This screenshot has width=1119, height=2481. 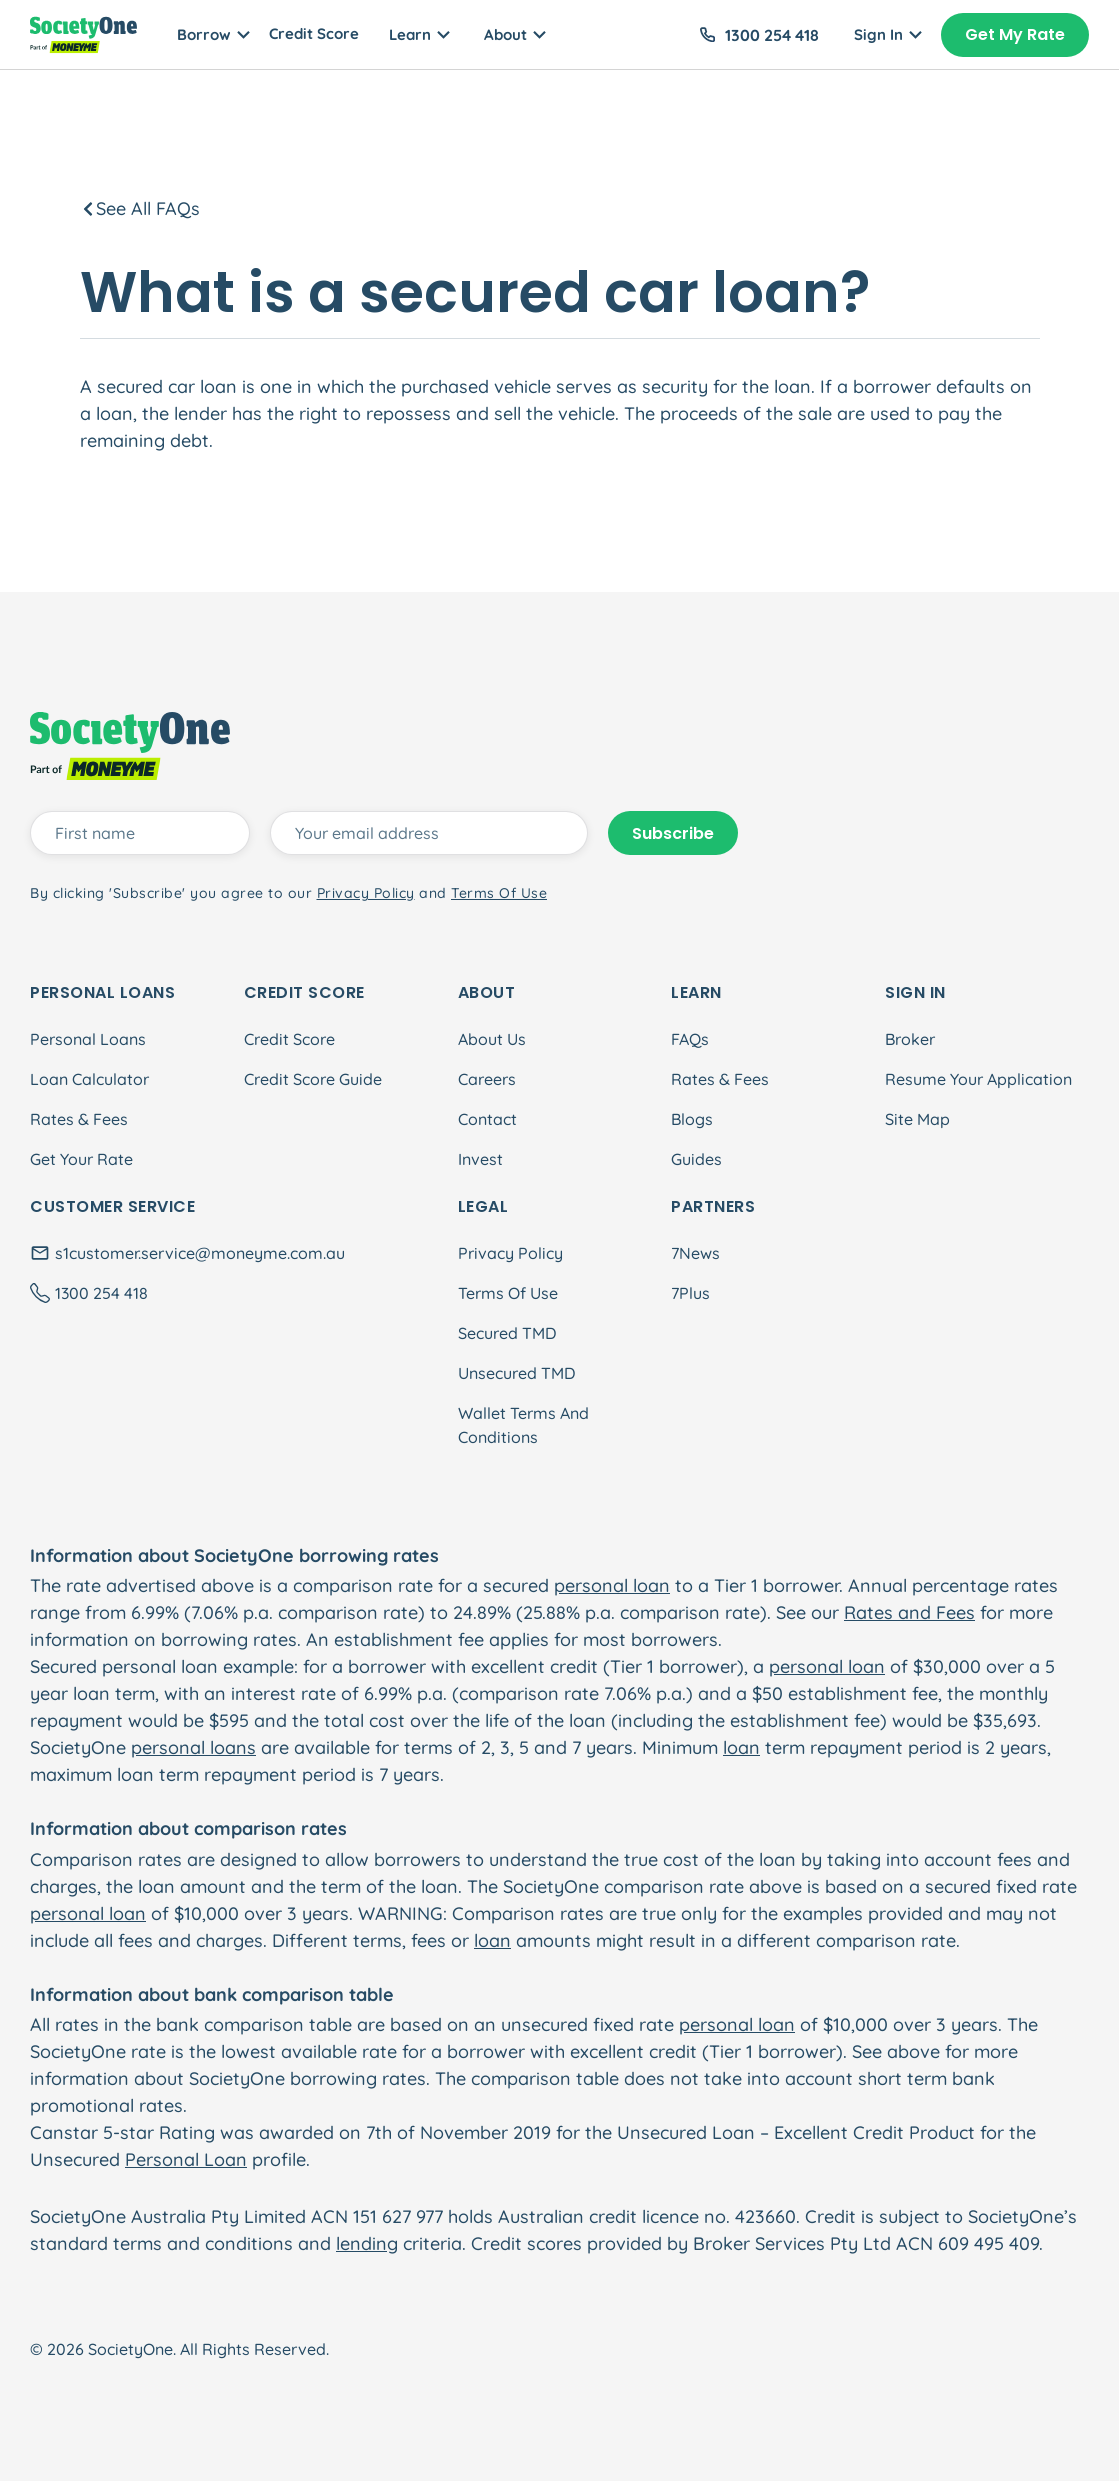 What do you see at coordinates (480, 1159) in the screenshot?
I see `Invest` at bounding box center [480, 1159].